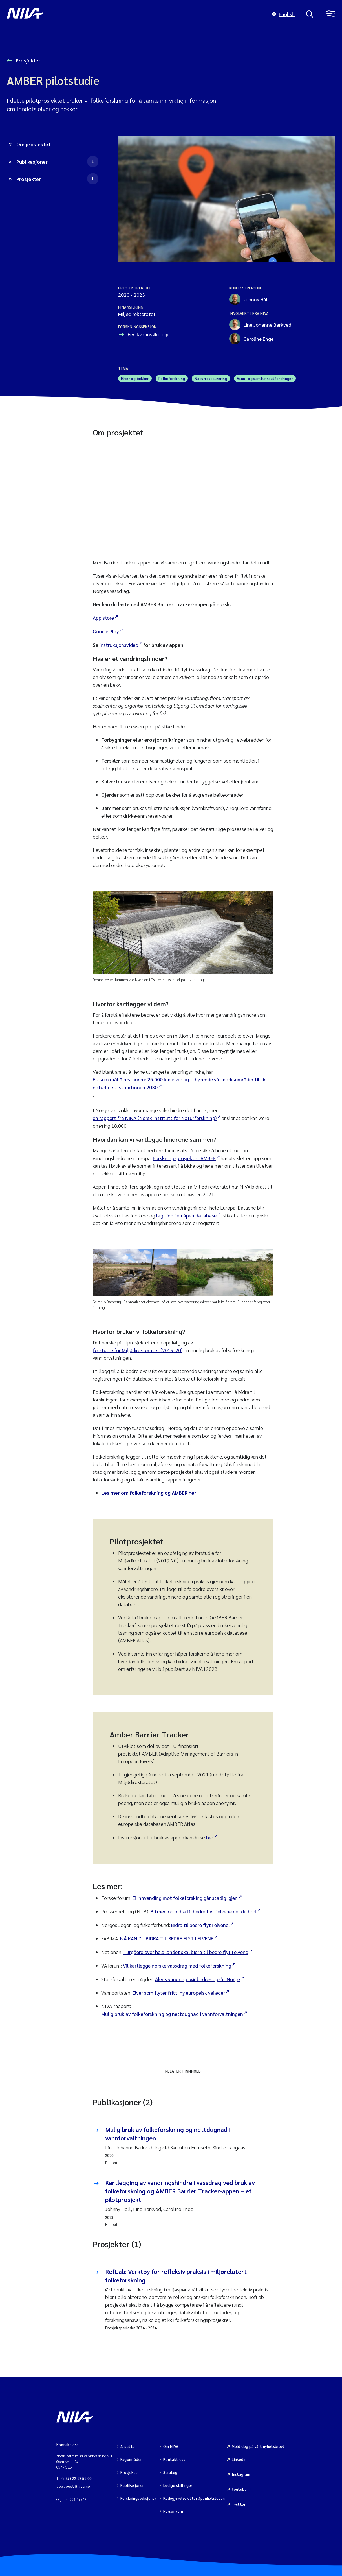  Describe the element at coordinates (148, 334) in the screenshot. I see `Ferskvannsøkologi` at that location.